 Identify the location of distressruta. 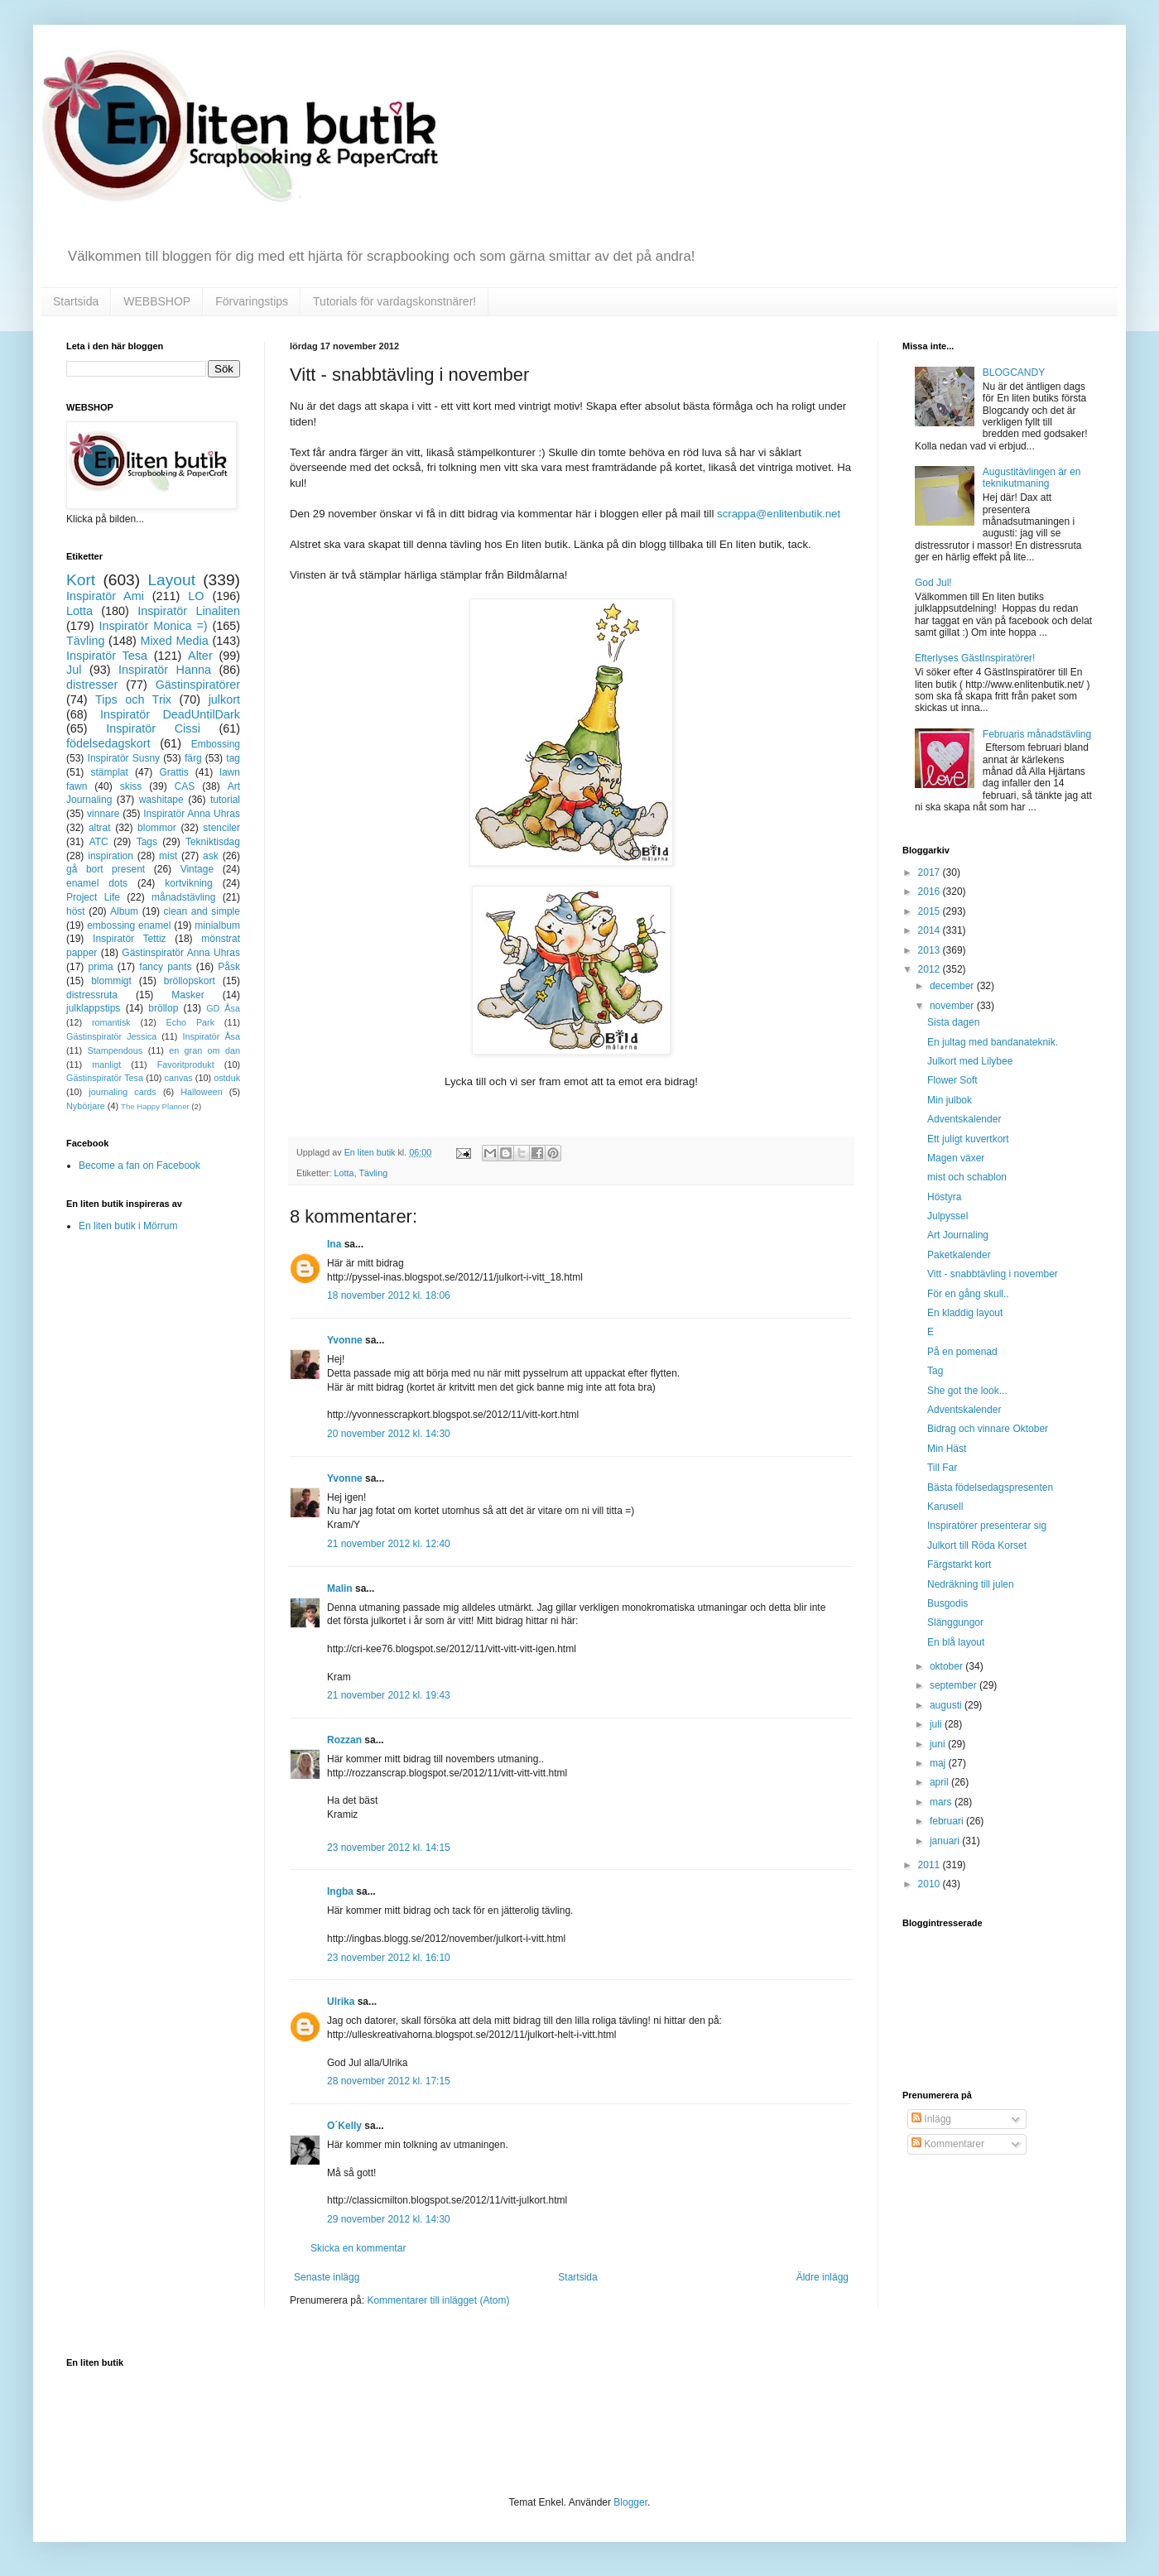
(92, 995).